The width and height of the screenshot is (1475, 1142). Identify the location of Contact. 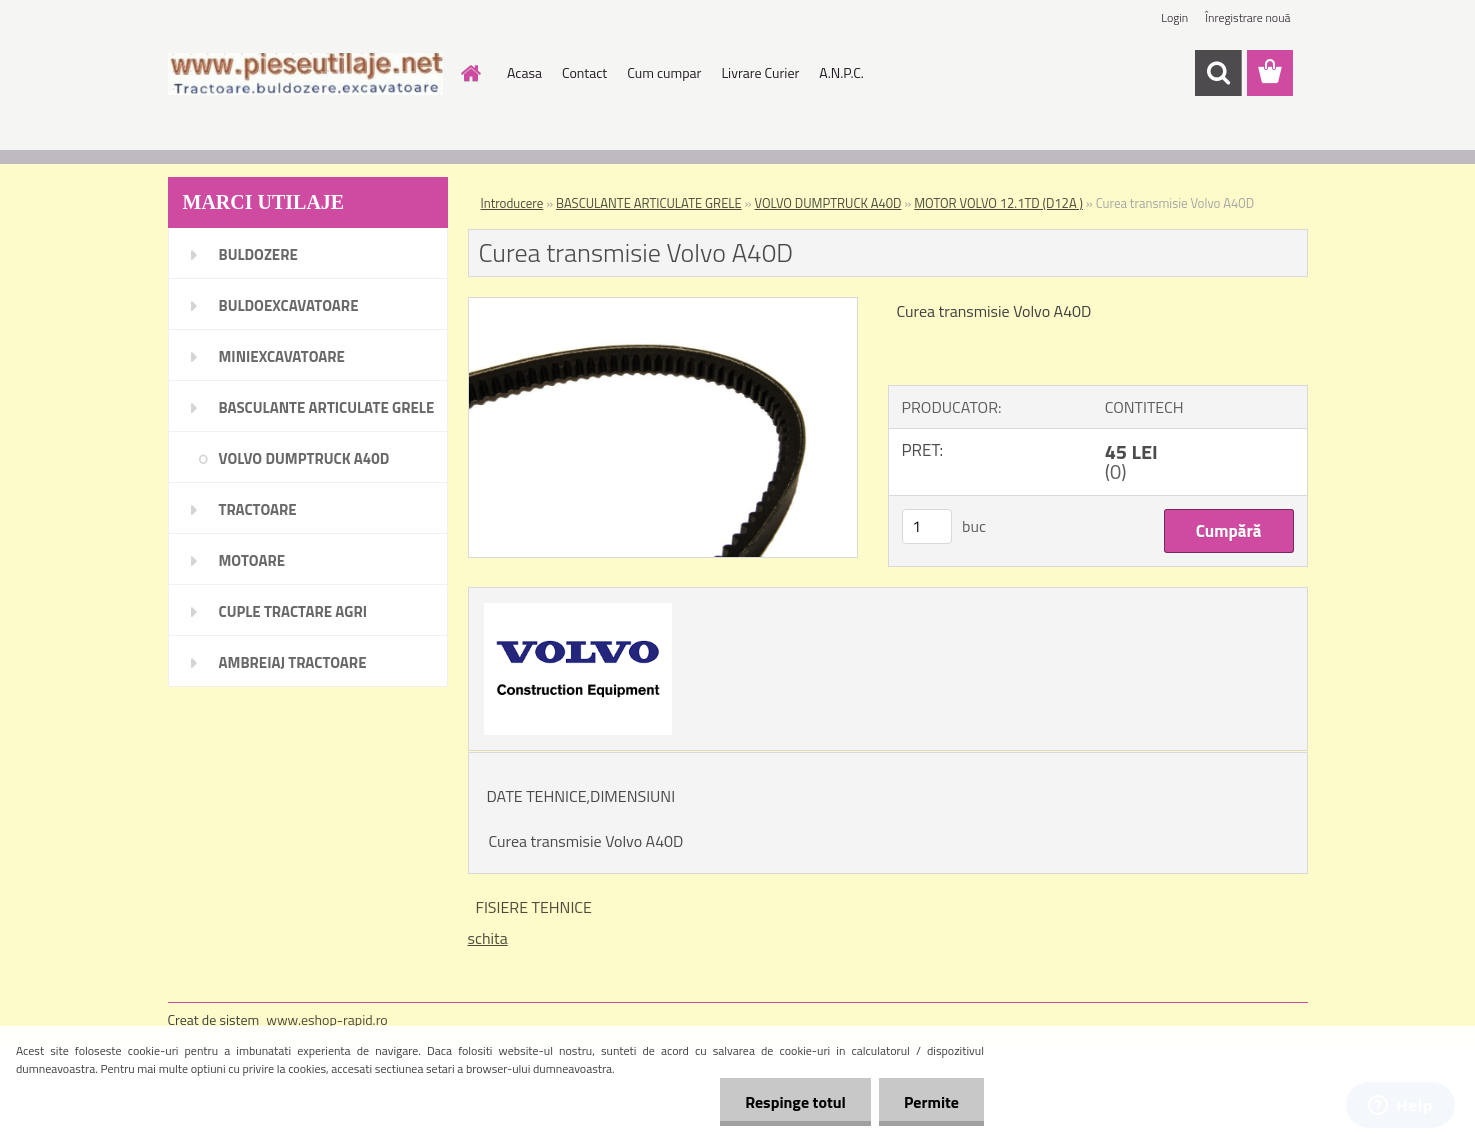
(584, 72).